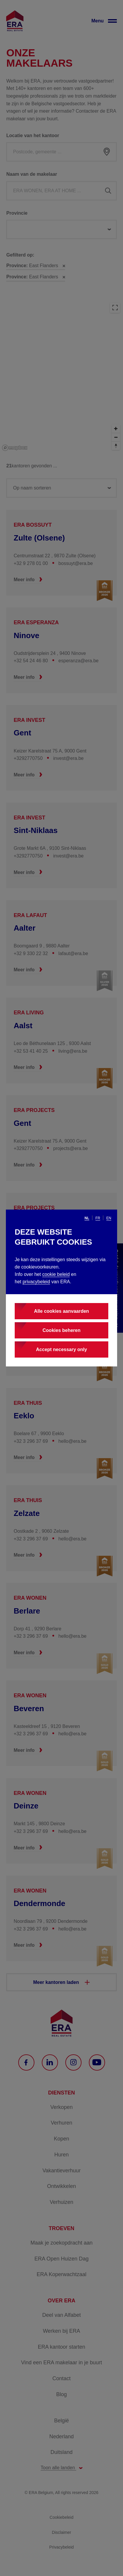 The height and width of the screenshot is (2576, 123). What do you see at coordinates (61, 1311) in the screenshot?
I see `Alle cookies aanvaarden` at bounding box center [61, 1311].